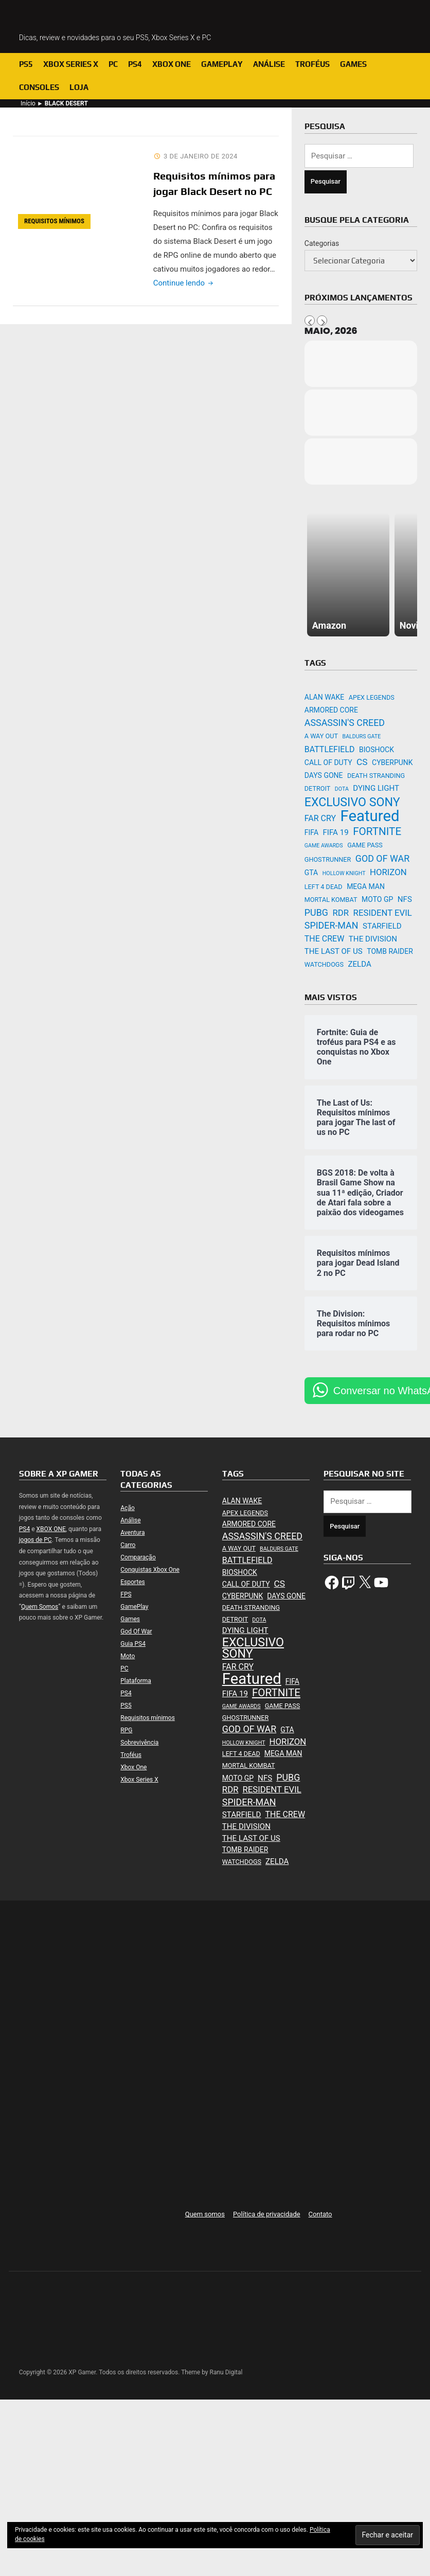 This screenshot has width=430, height=2576. Describe the element at coordinates (342, 789) in the screenshot. I see `DOTA [DOTA (1 item)]` at that location.